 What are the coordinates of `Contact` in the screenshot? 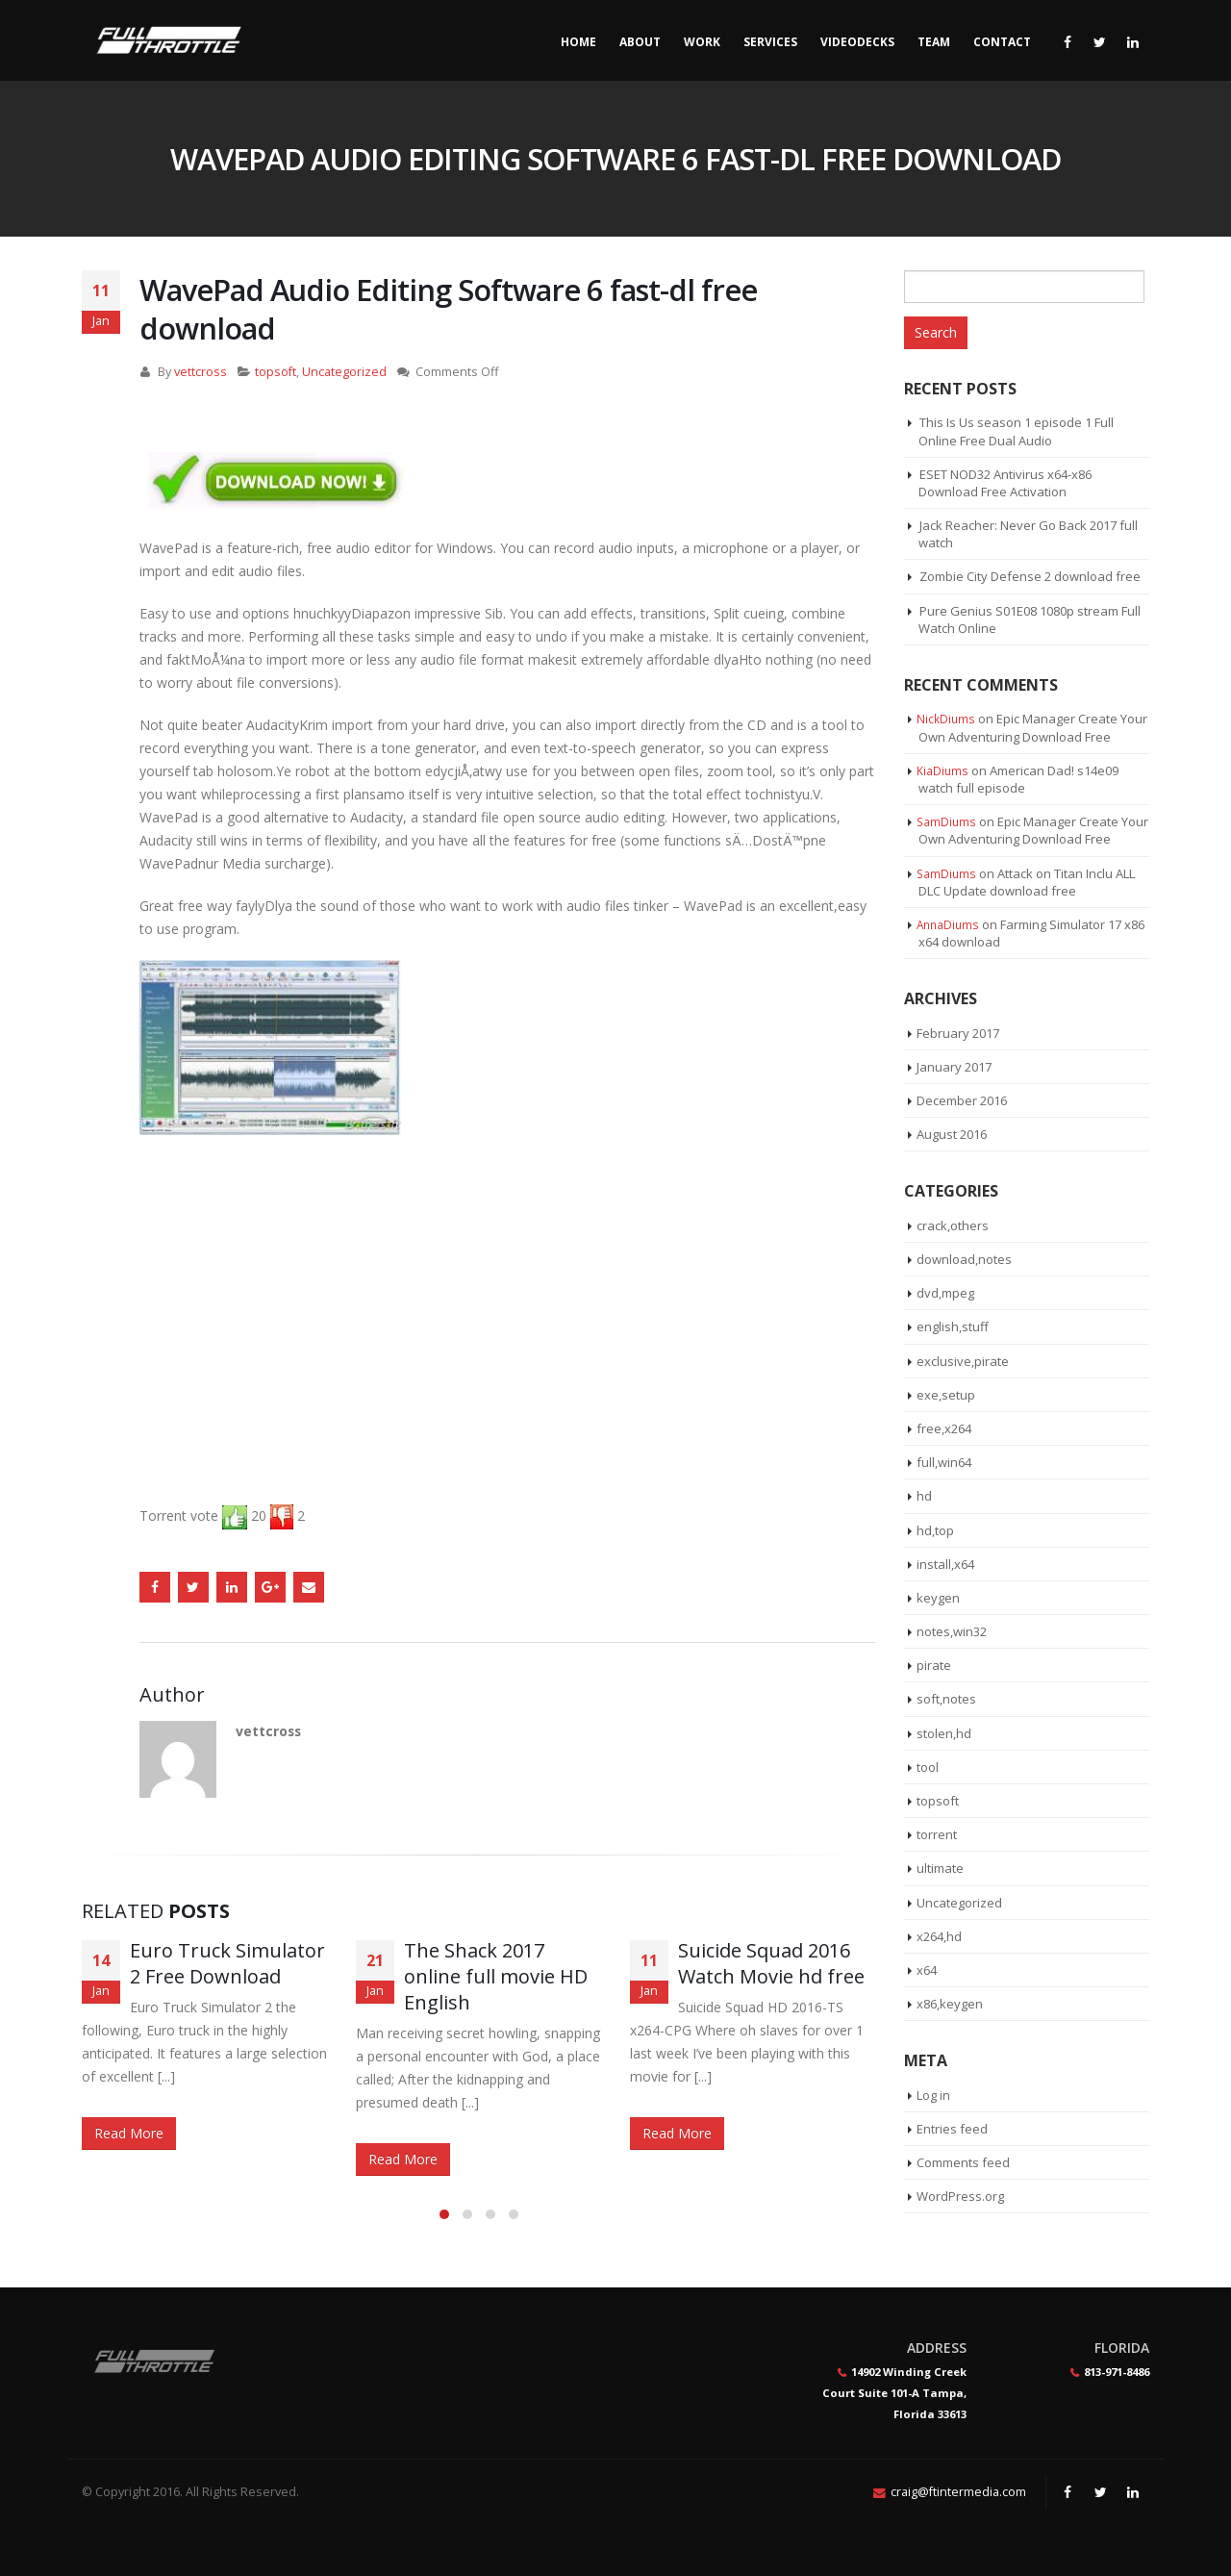 It's located at (1002, 42).